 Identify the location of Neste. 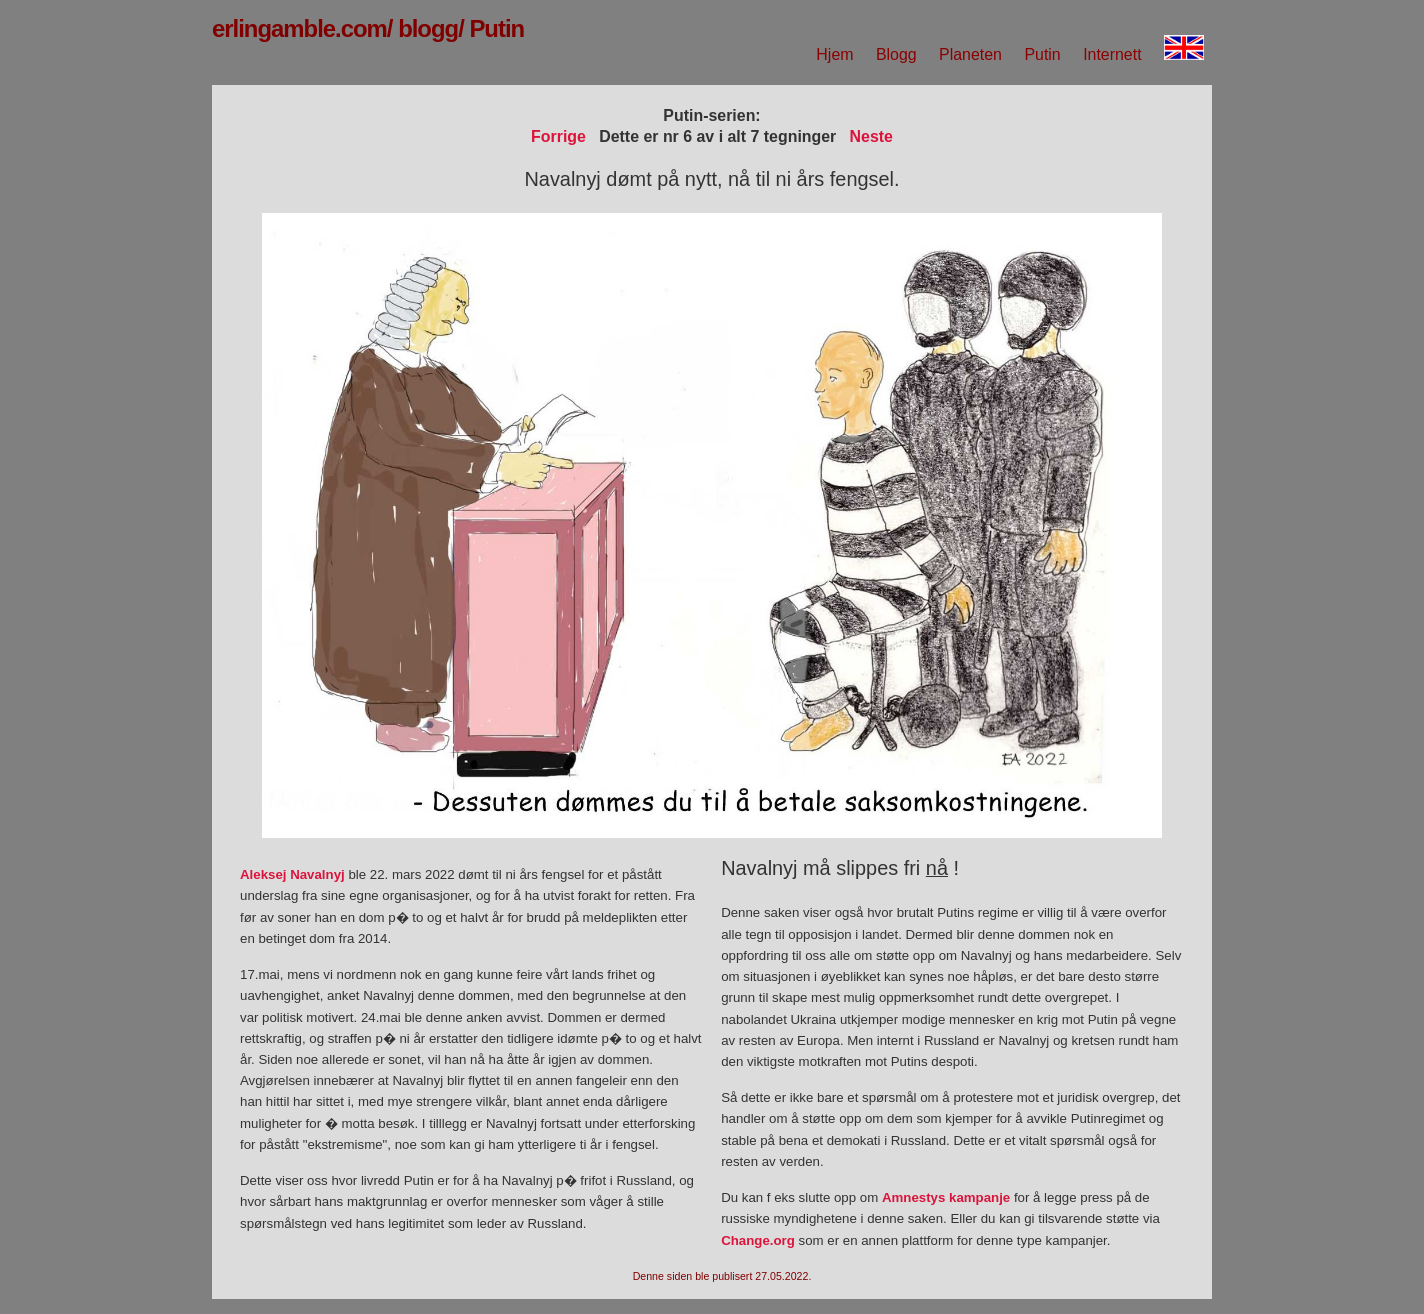
(871, 136).